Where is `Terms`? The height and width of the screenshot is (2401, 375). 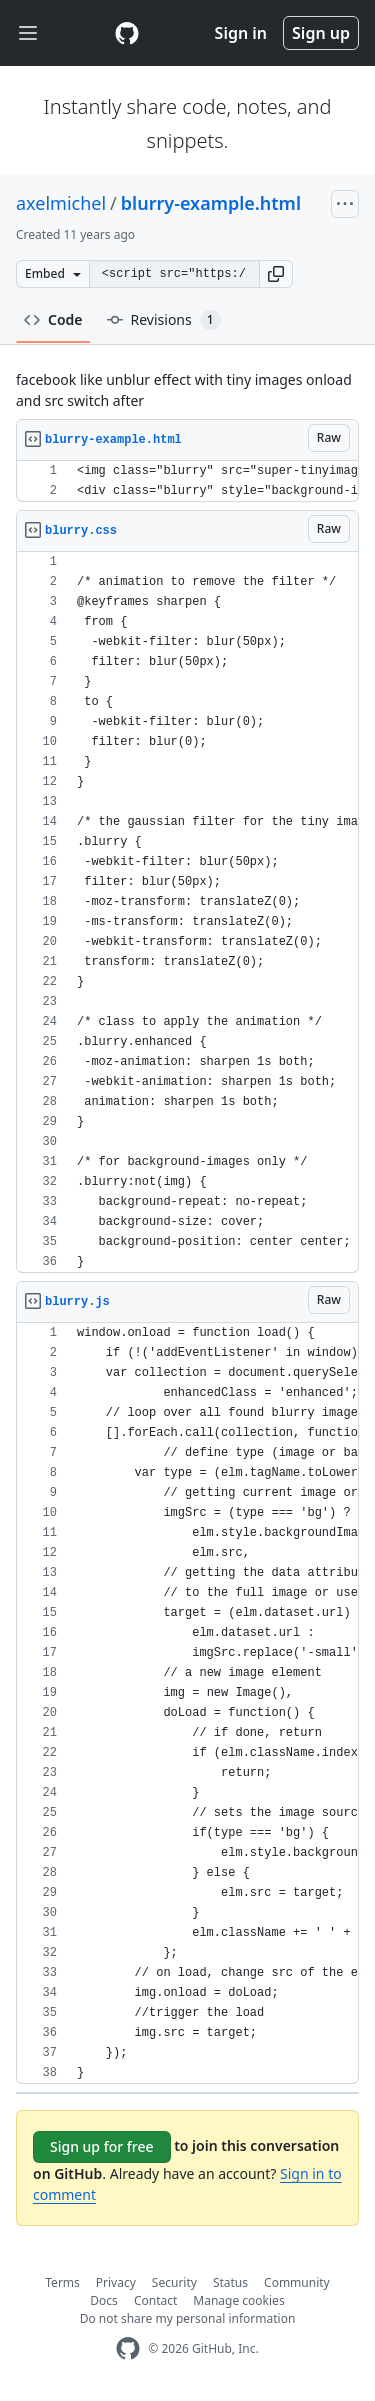 Terms is located at coordinates (62, 2282).